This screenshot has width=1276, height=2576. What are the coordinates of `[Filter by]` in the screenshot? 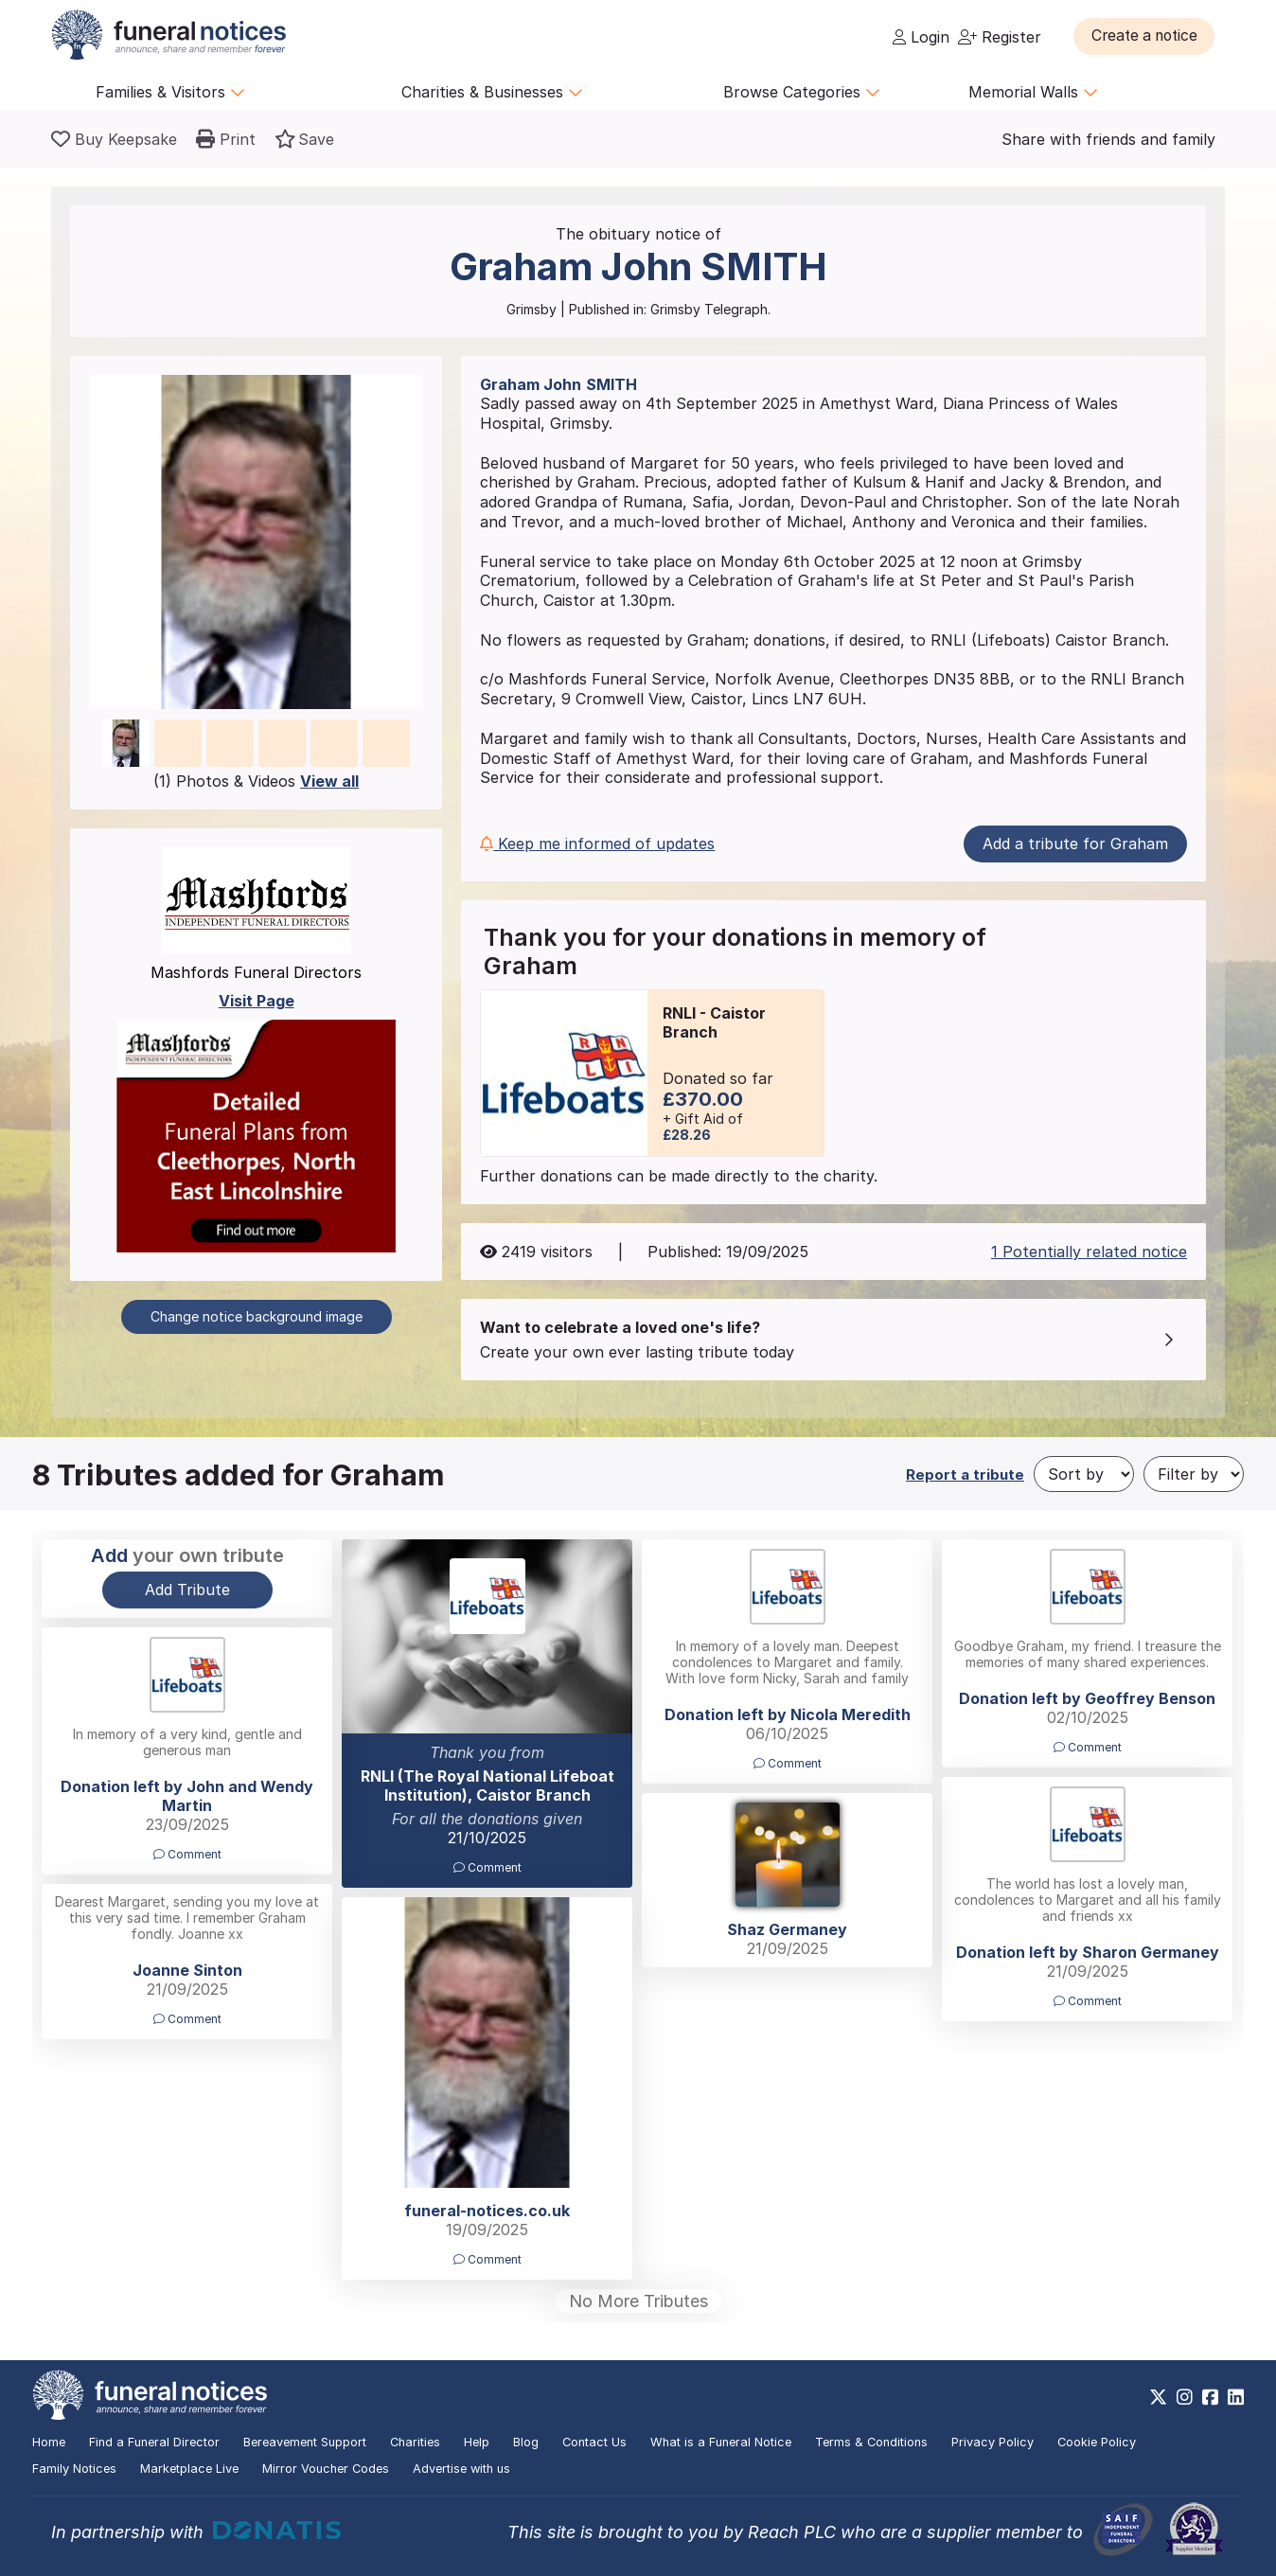 It's located at (1193, 1474).